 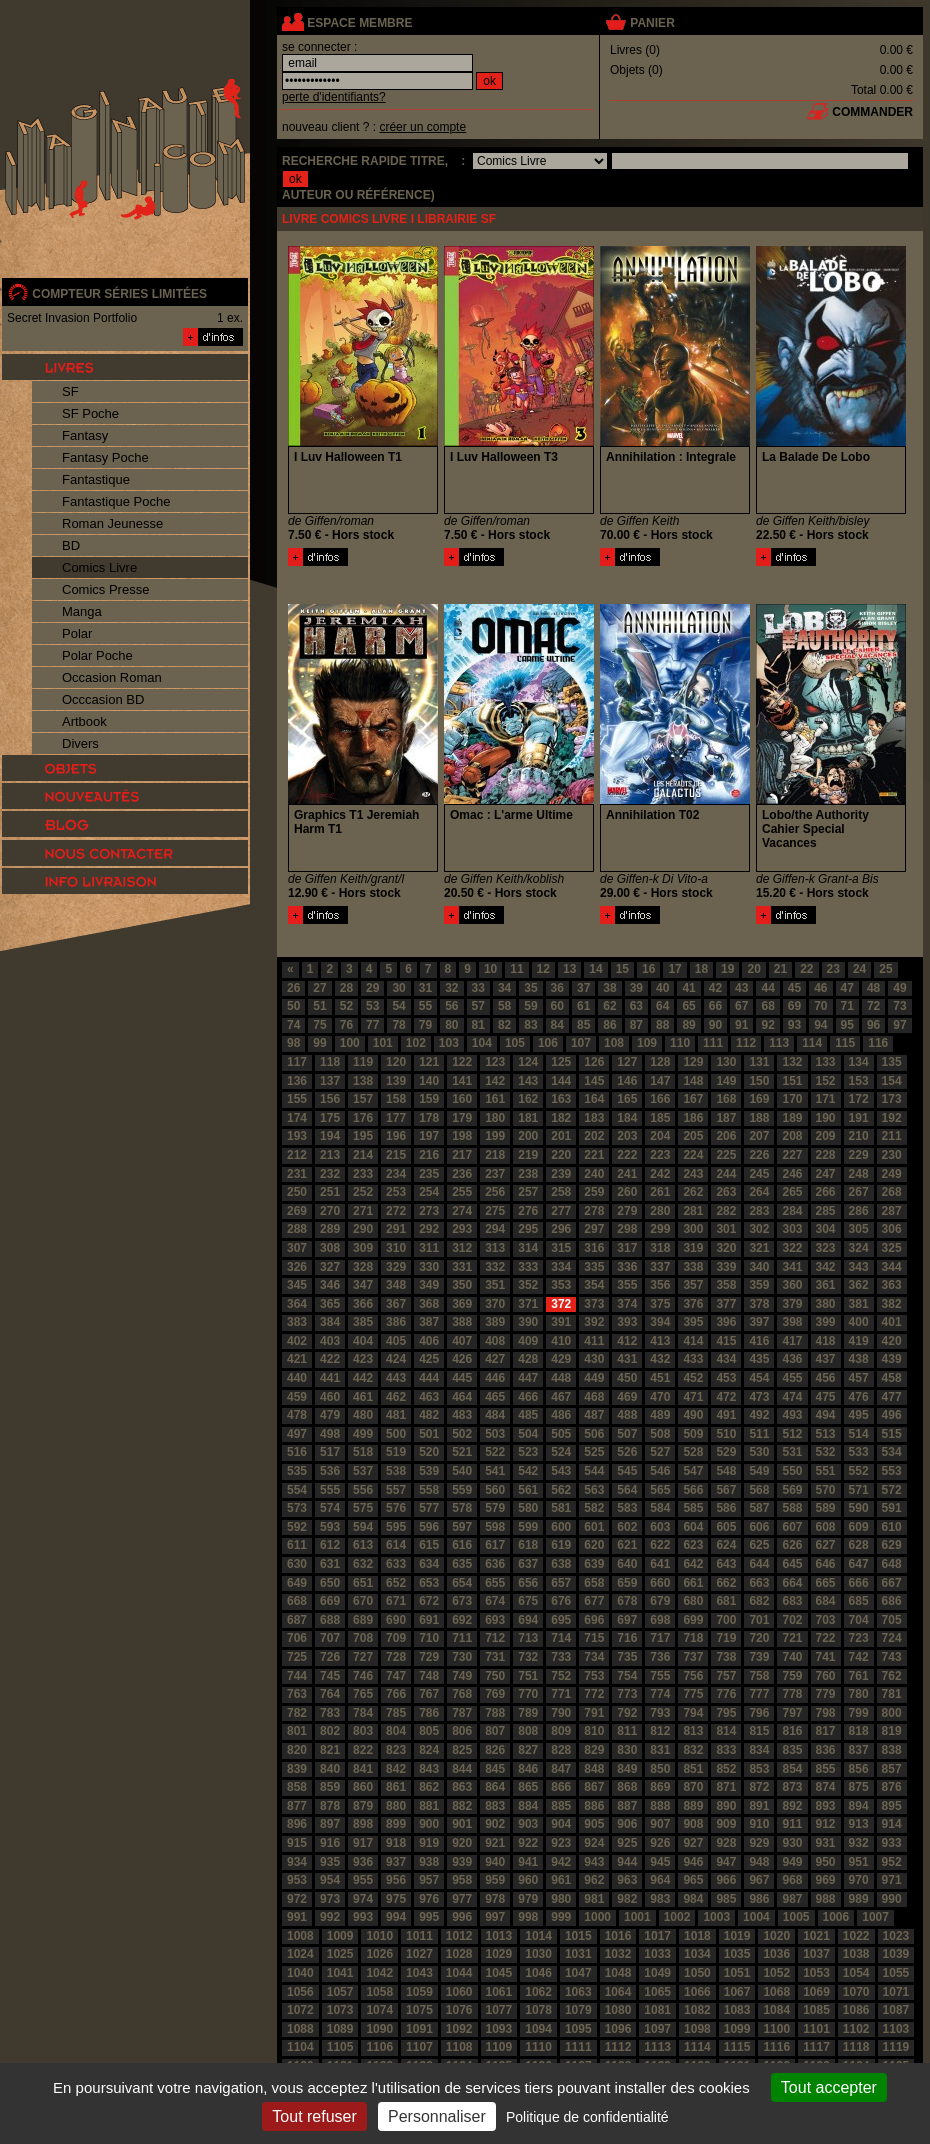 What do you see at coordinates (859, 1583) in the screenshot?
I see `666` at bounding box center [859, 1583].